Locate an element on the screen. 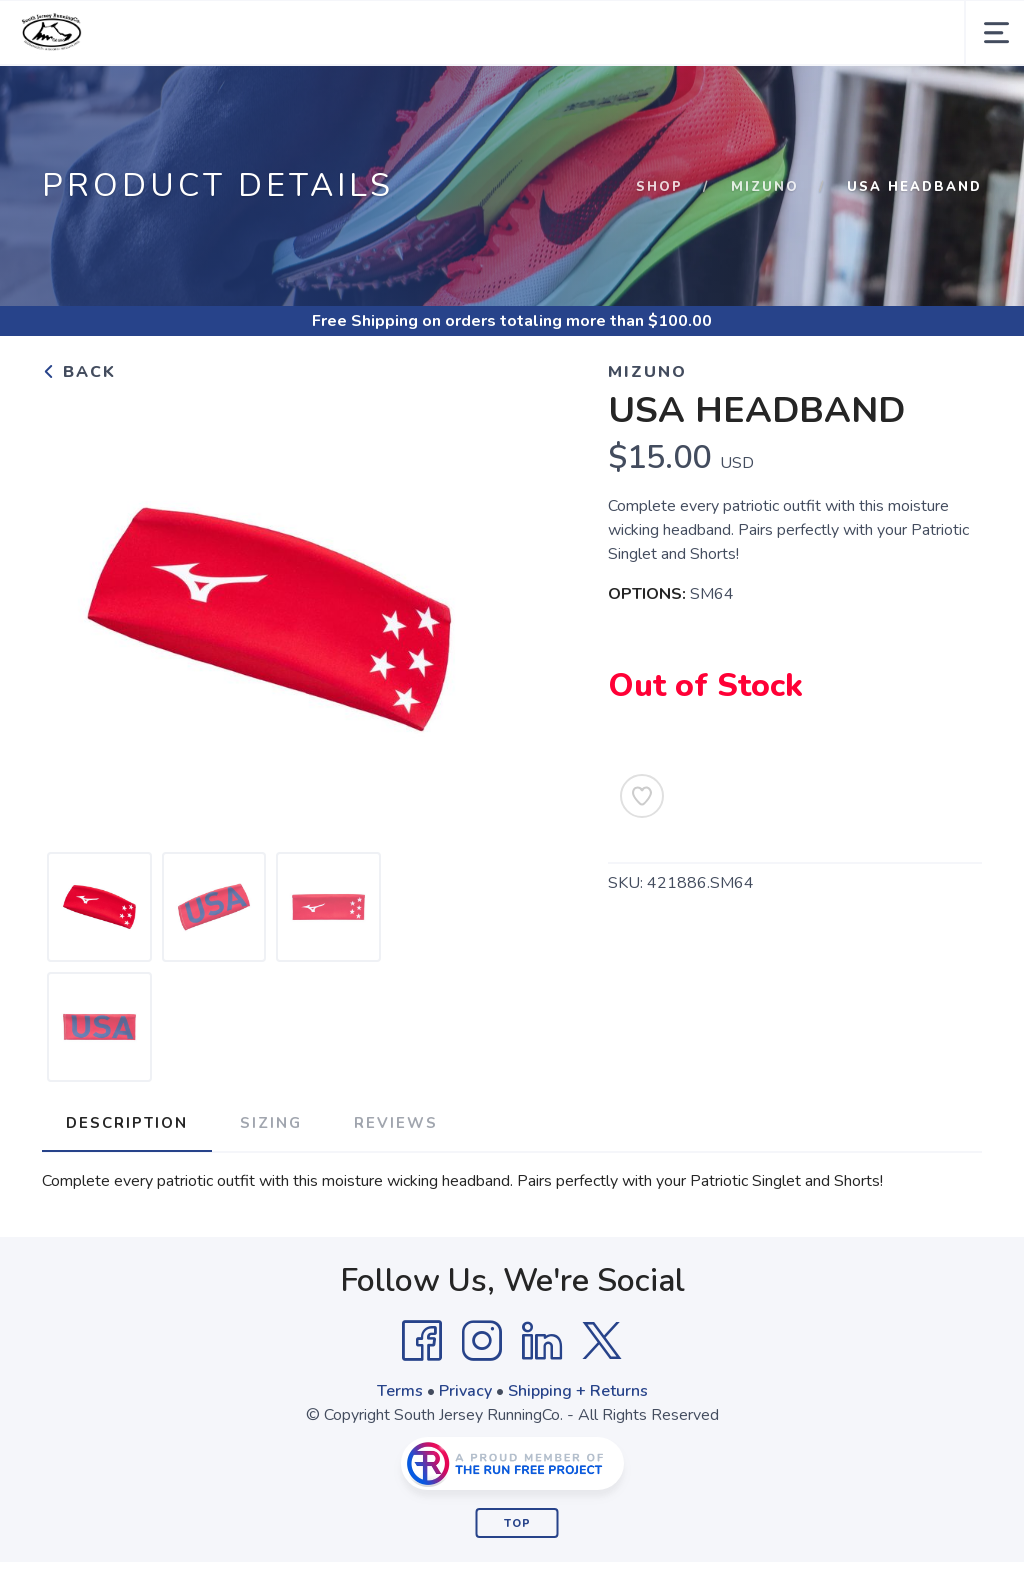  Terms is located at coordinates (400, 1391).